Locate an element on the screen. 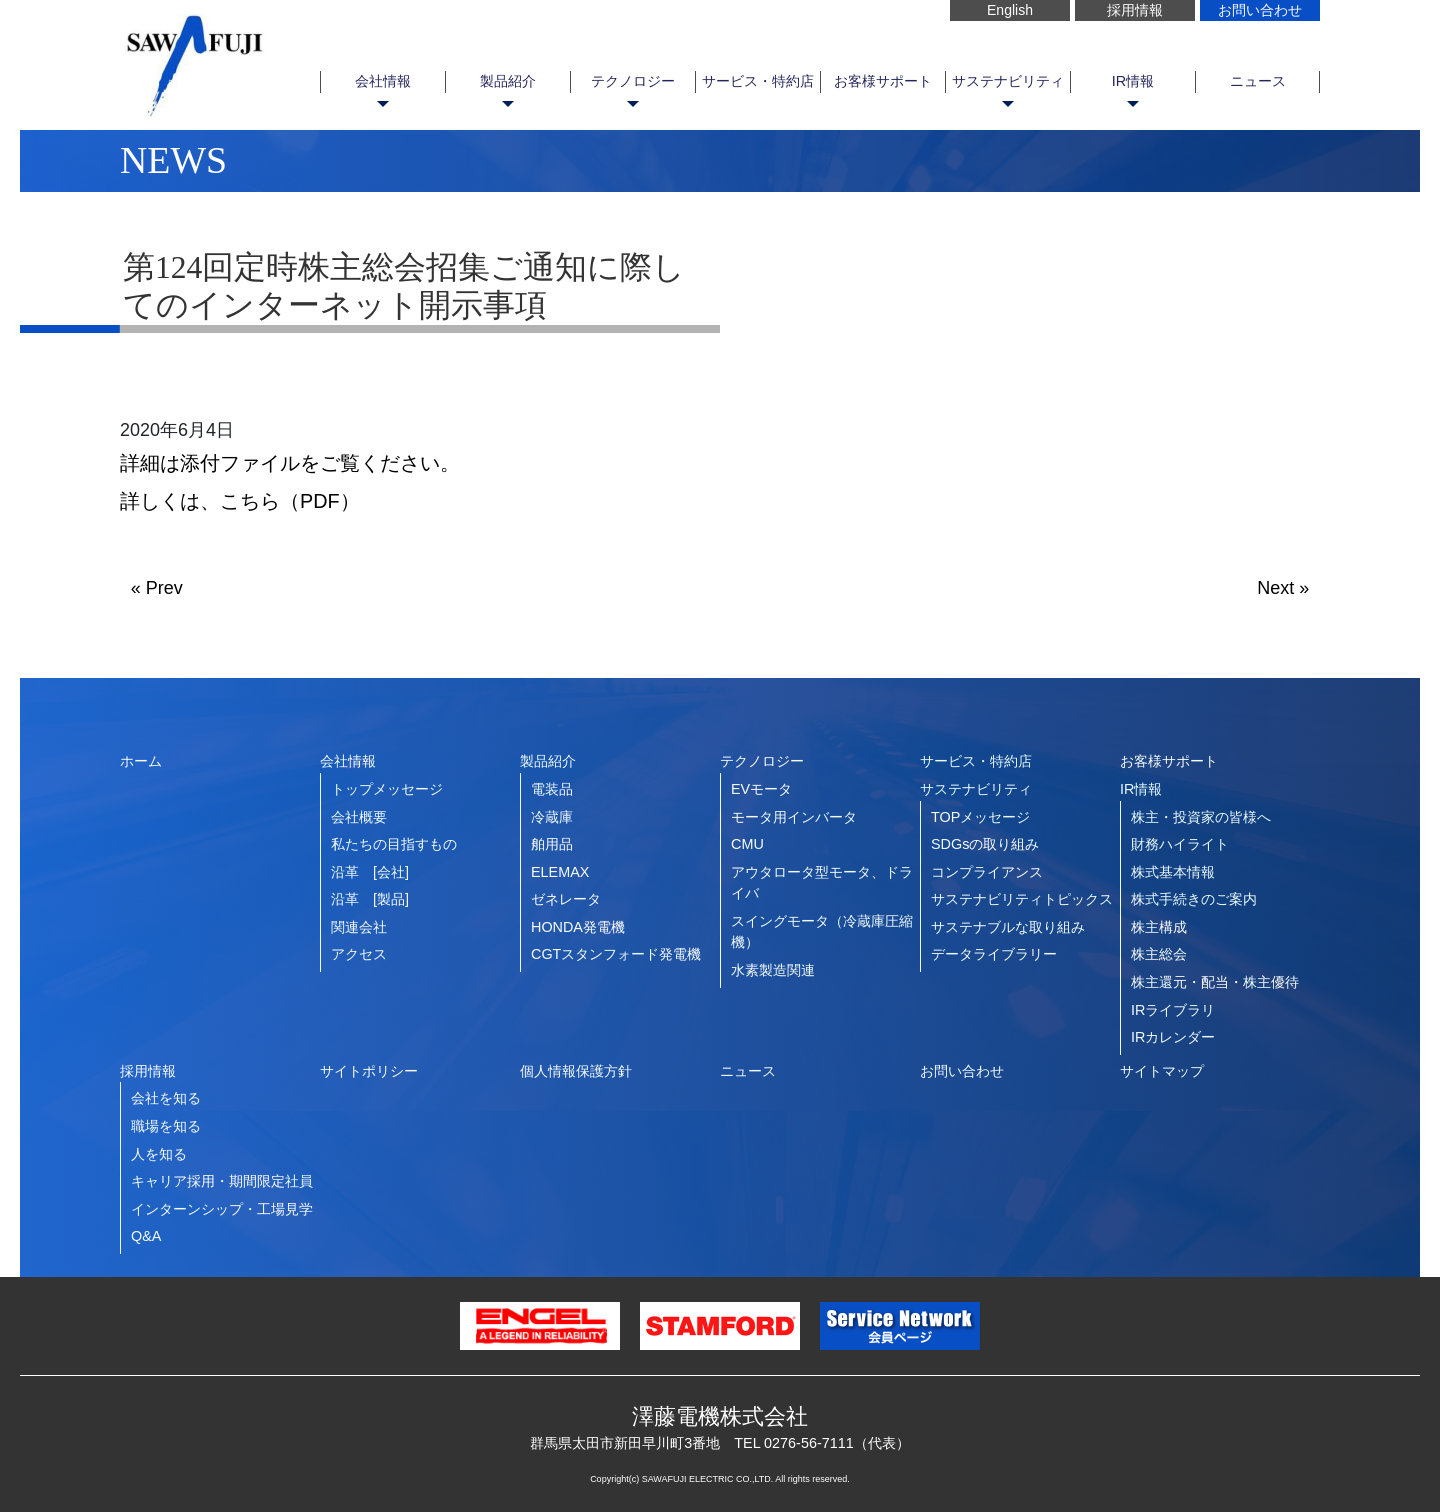 Image resolution: width=1440 pixels, height=1512 pixels. データライブラリー is located at coordinates (994, 954).